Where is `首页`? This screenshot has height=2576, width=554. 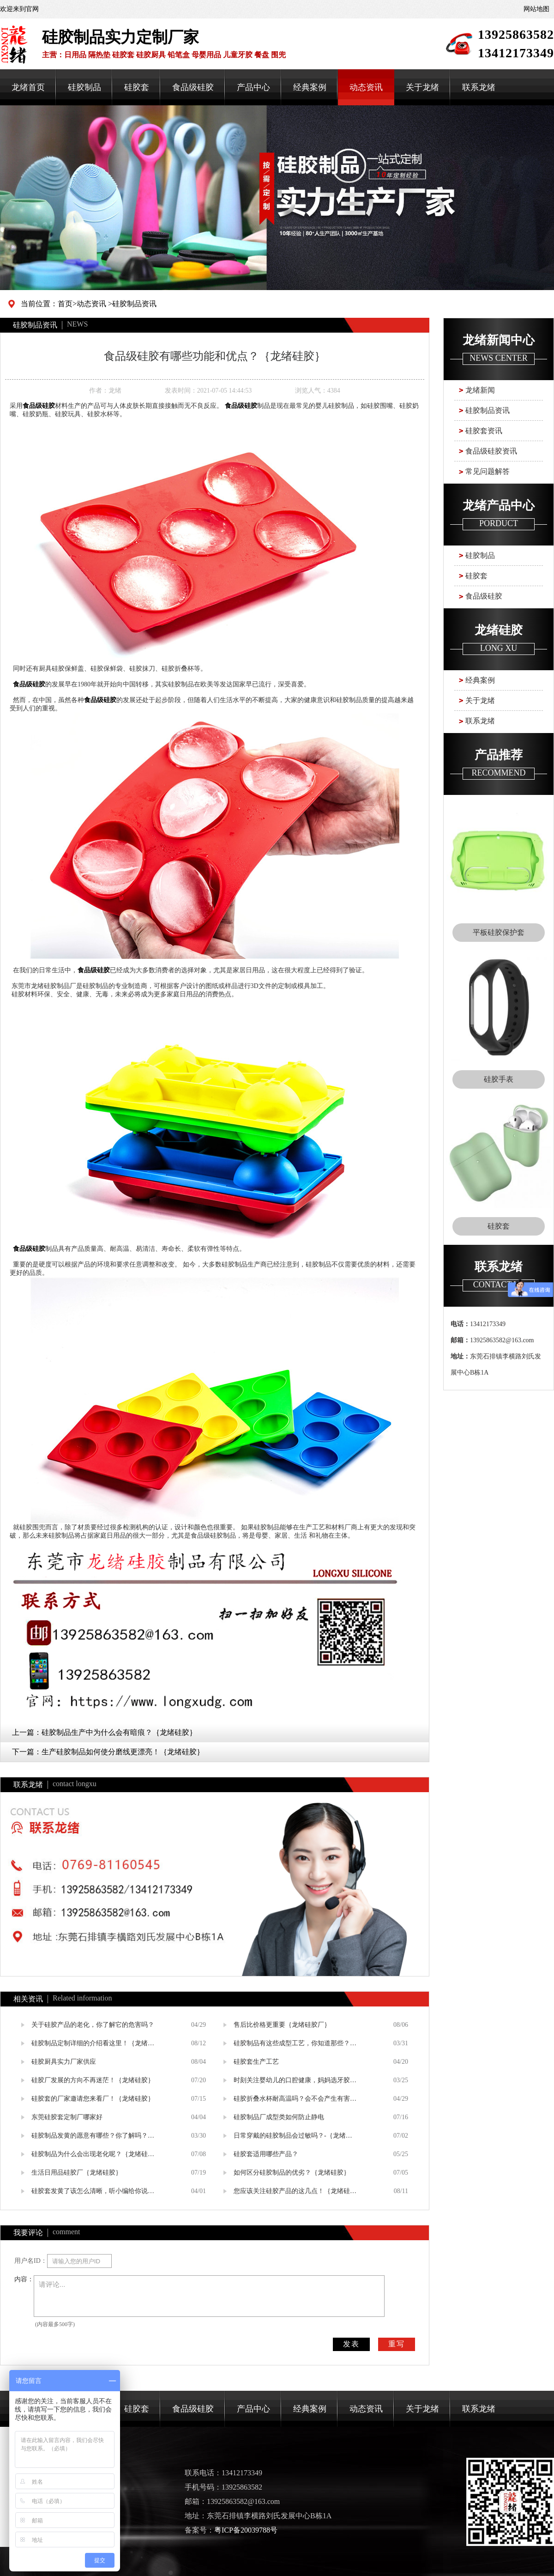
首页 is located at coordinates (65, 304).